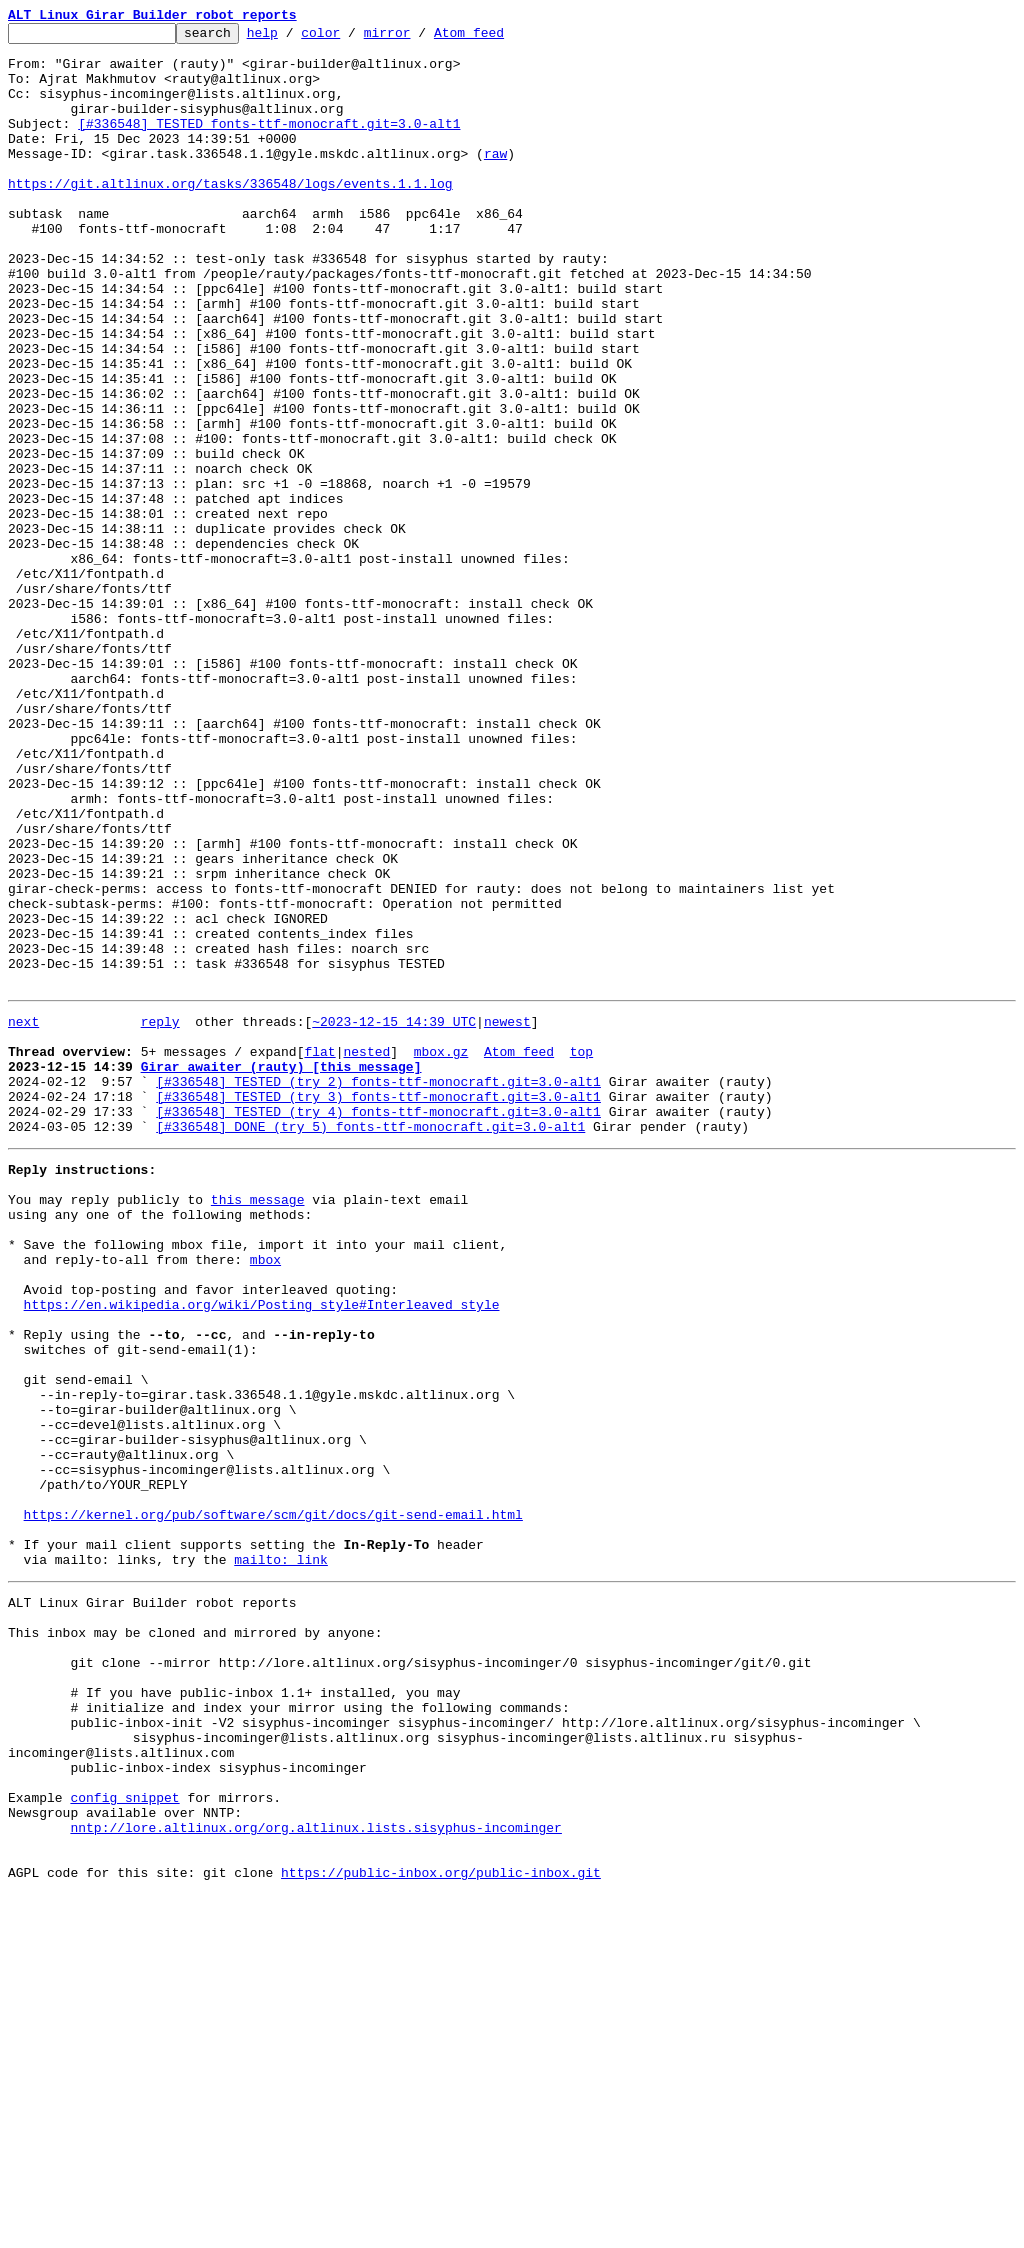  Describe the element at coordinates (394, 1216) in the screenshot. I see `~2023-12-15 14:39 UTC` at that location.